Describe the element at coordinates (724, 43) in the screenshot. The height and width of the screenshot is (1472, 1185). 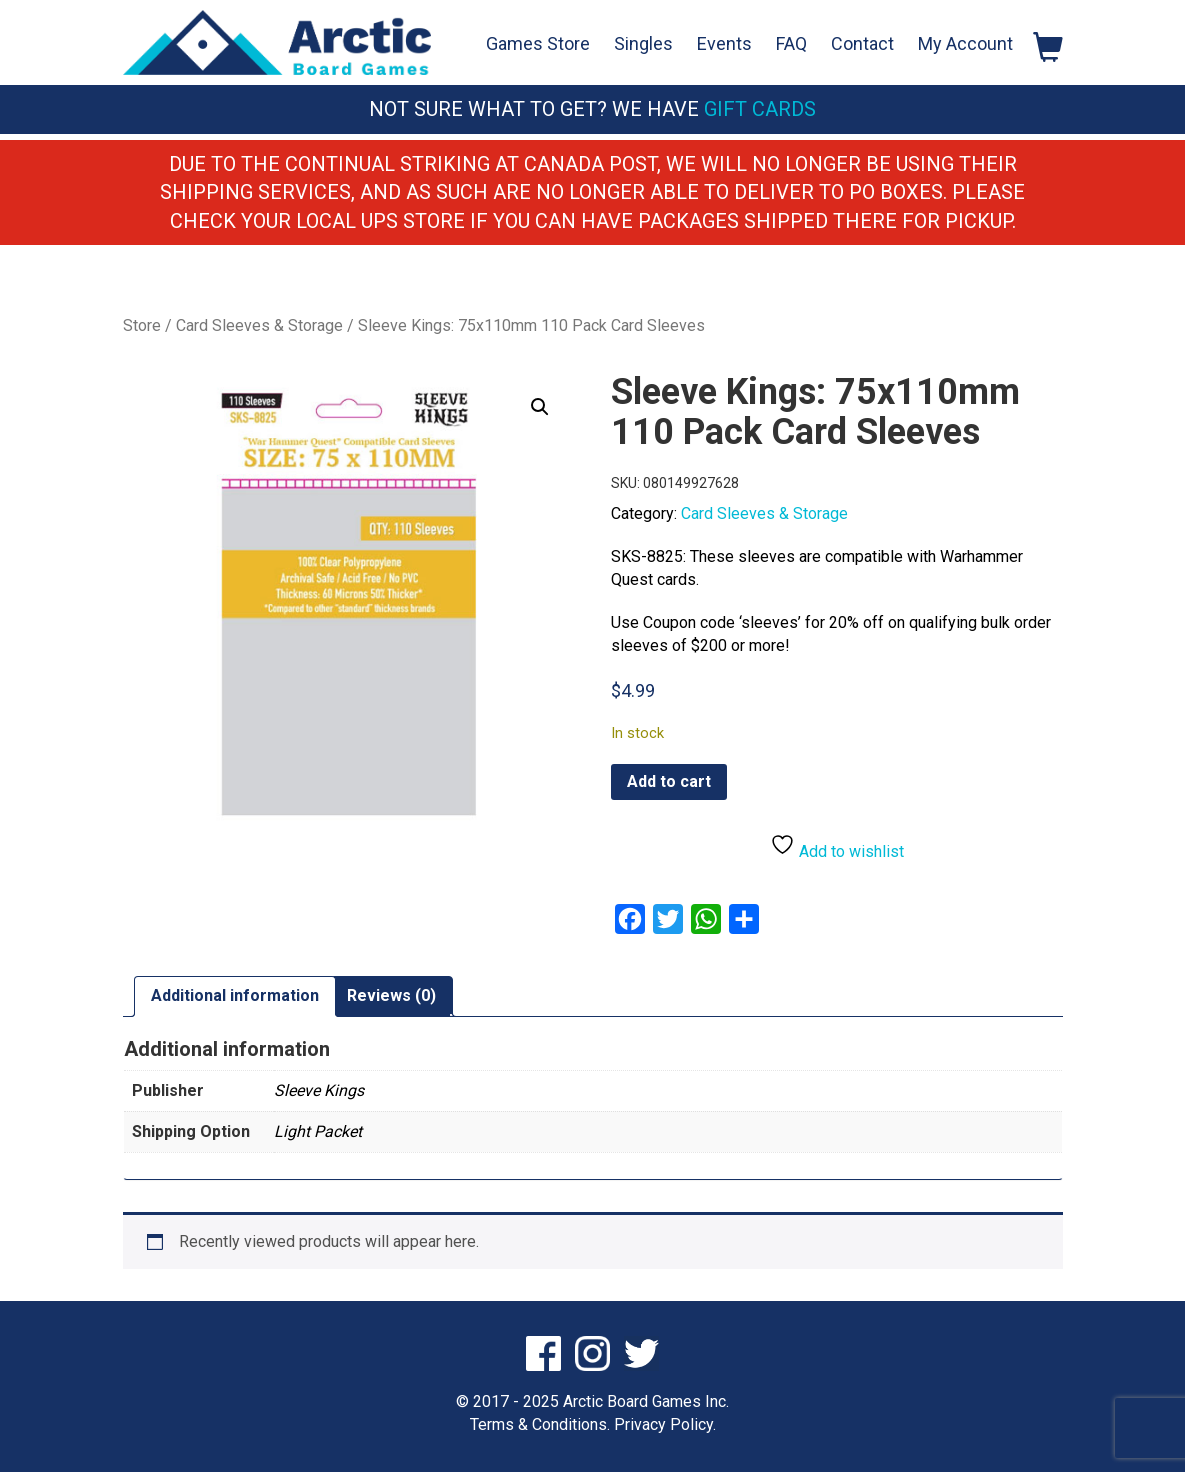
I see `Events` at that location.